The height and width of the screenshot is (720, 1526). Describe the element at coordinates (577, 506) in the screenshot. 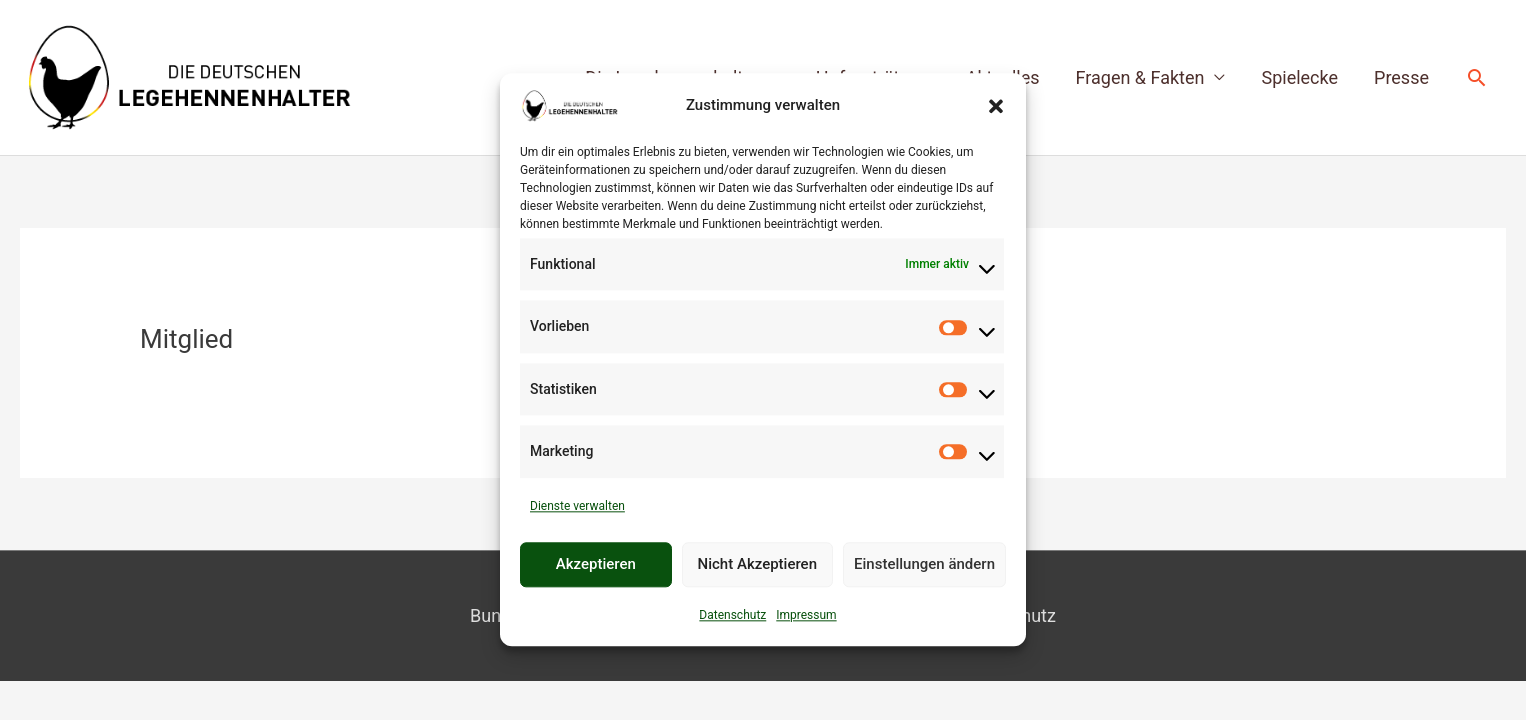

I see `Dienste verwalten` at that location.